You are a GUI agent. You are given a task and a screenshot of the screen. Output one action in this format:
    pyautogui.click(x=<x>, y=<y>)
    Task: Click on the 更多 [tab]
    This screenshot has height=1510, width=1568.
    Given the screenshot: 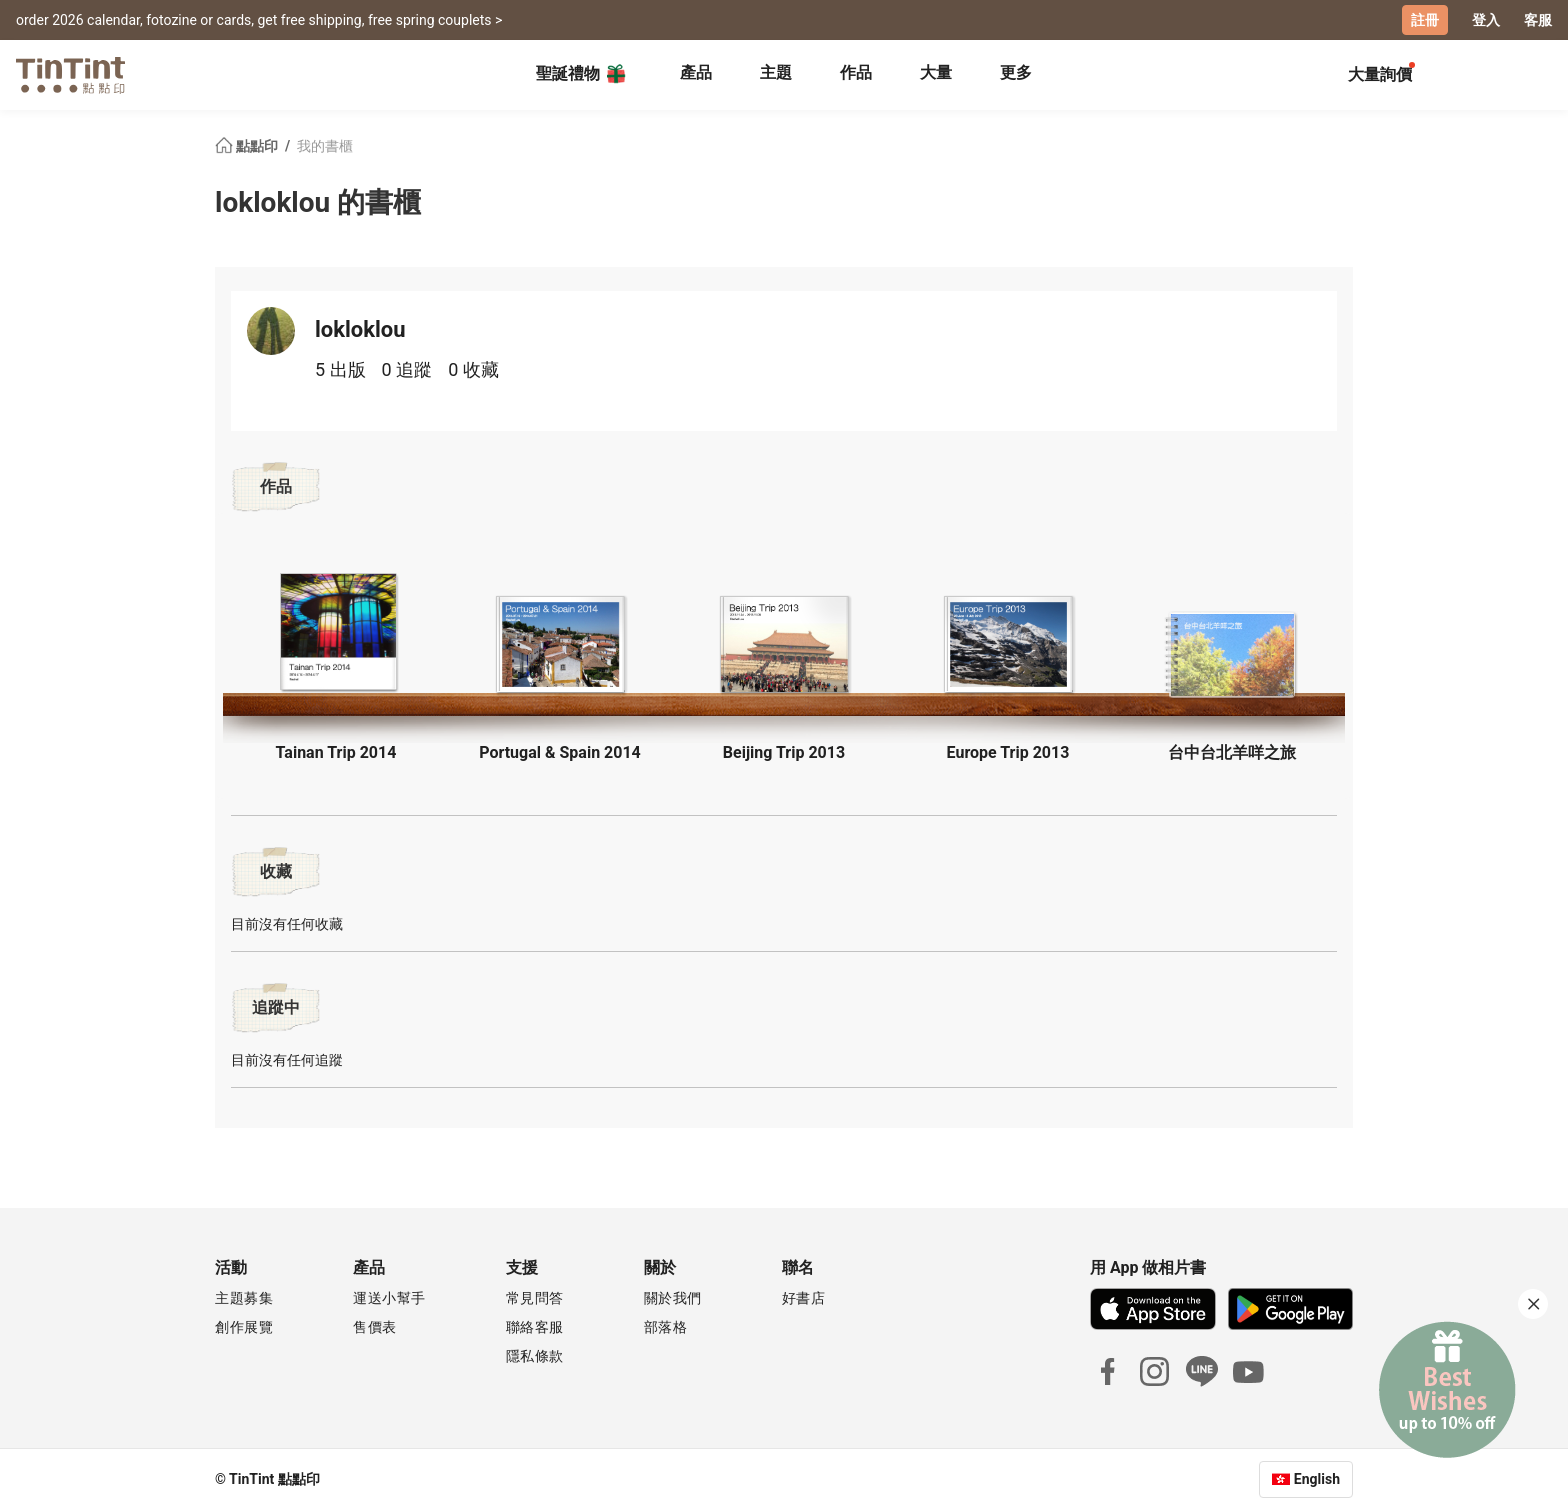 What is the action you would take?
    pyautogui.click(x=1016, y=72)
    